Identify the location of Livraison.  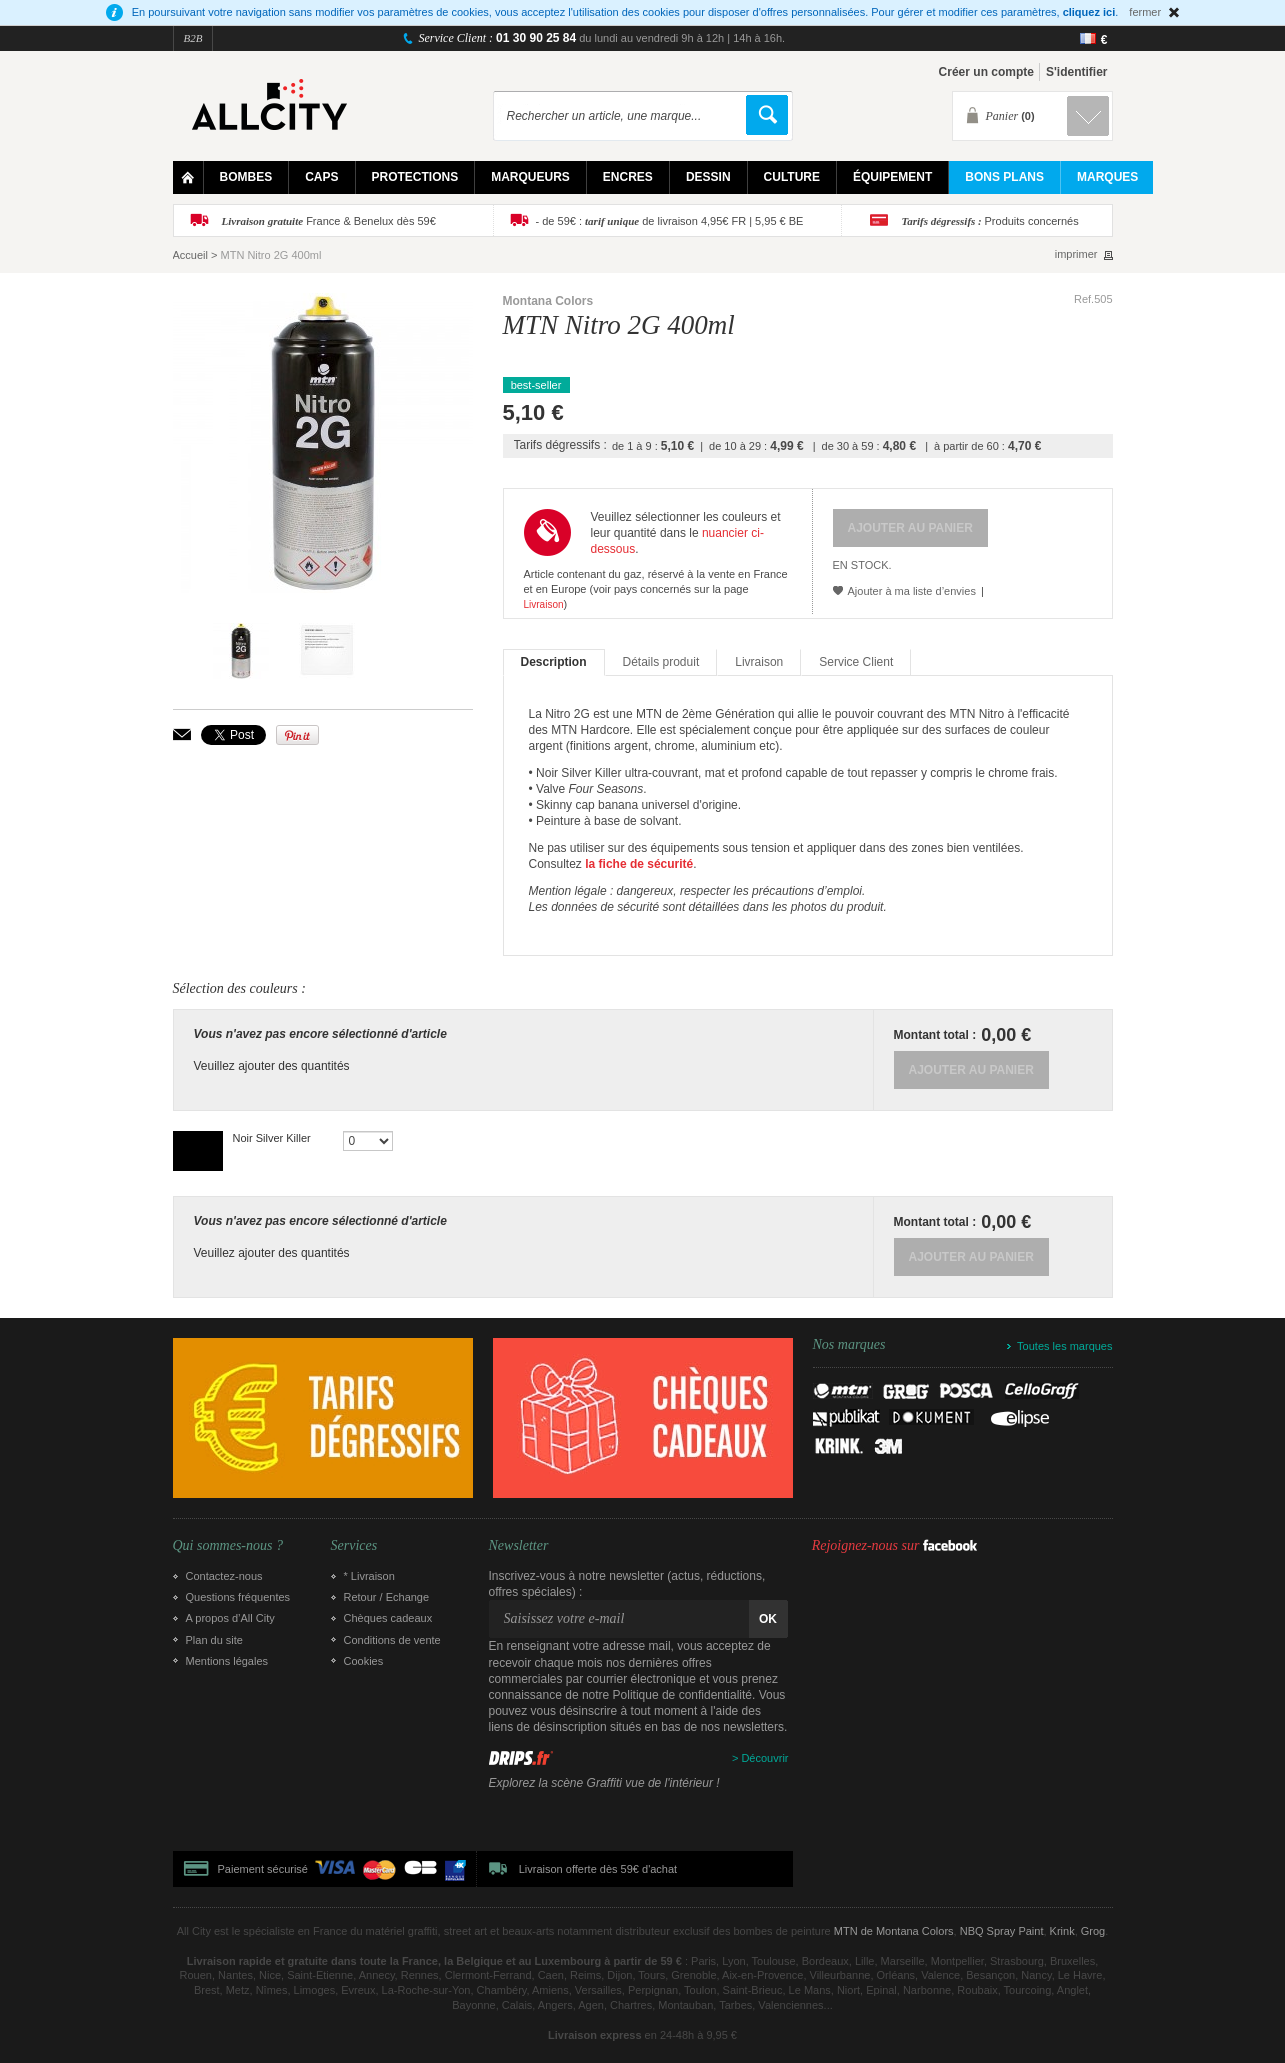
(544, 604).